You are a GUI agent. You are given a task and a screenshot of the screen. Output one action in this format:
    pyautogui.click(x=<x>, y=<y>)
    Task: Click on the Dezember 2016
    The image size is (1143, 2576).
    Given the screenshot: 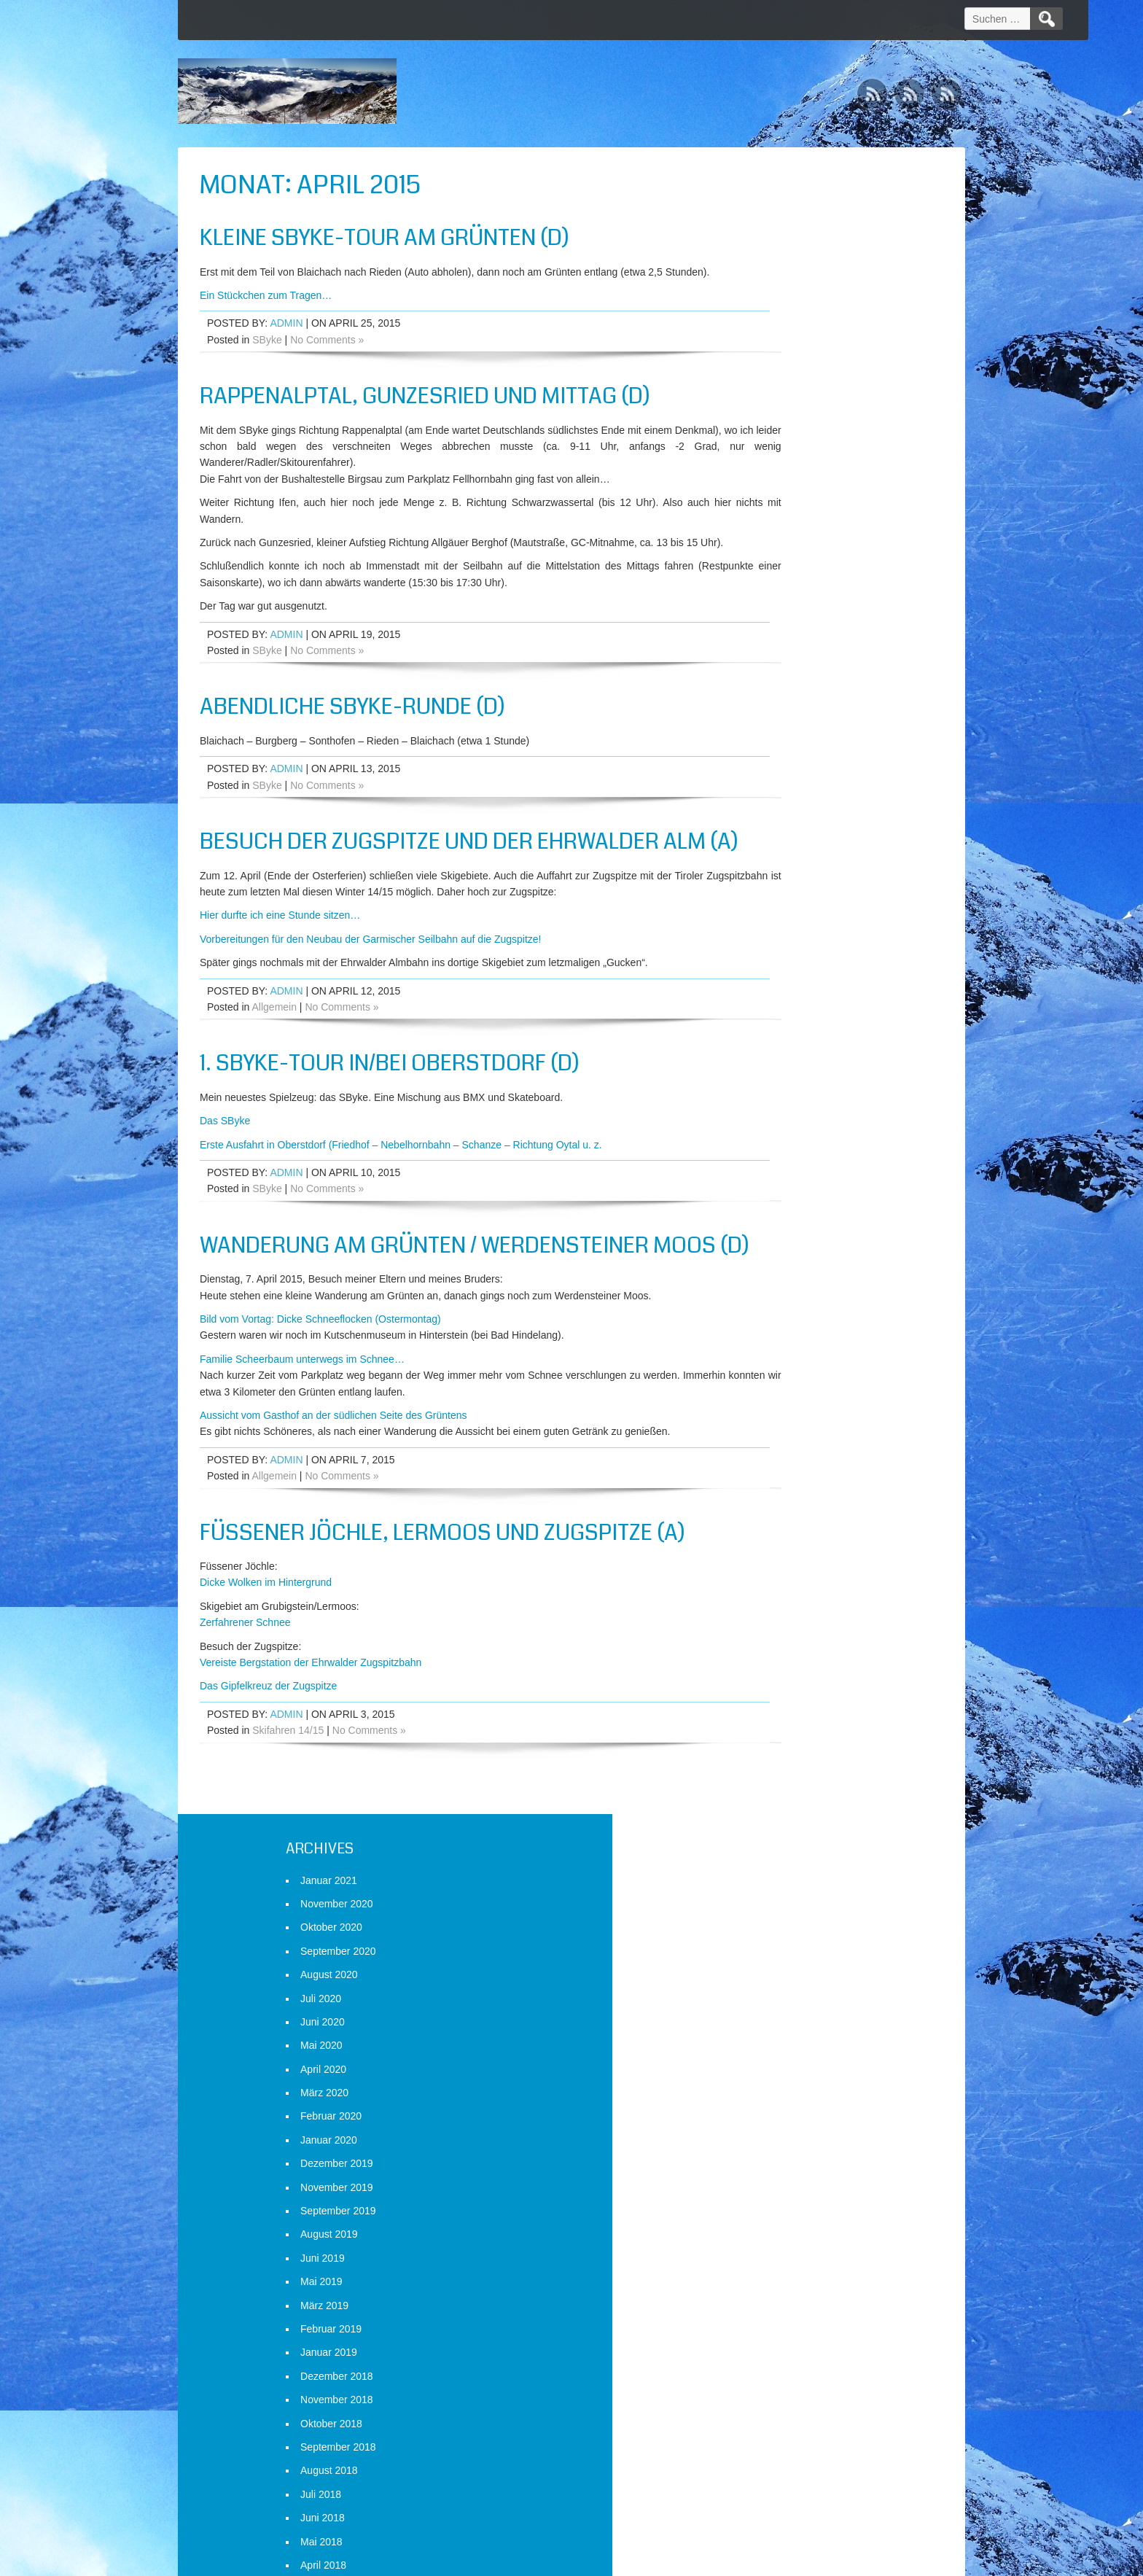 What is the action you would take?
    pyautogui.click(x=782, y=1277)
    